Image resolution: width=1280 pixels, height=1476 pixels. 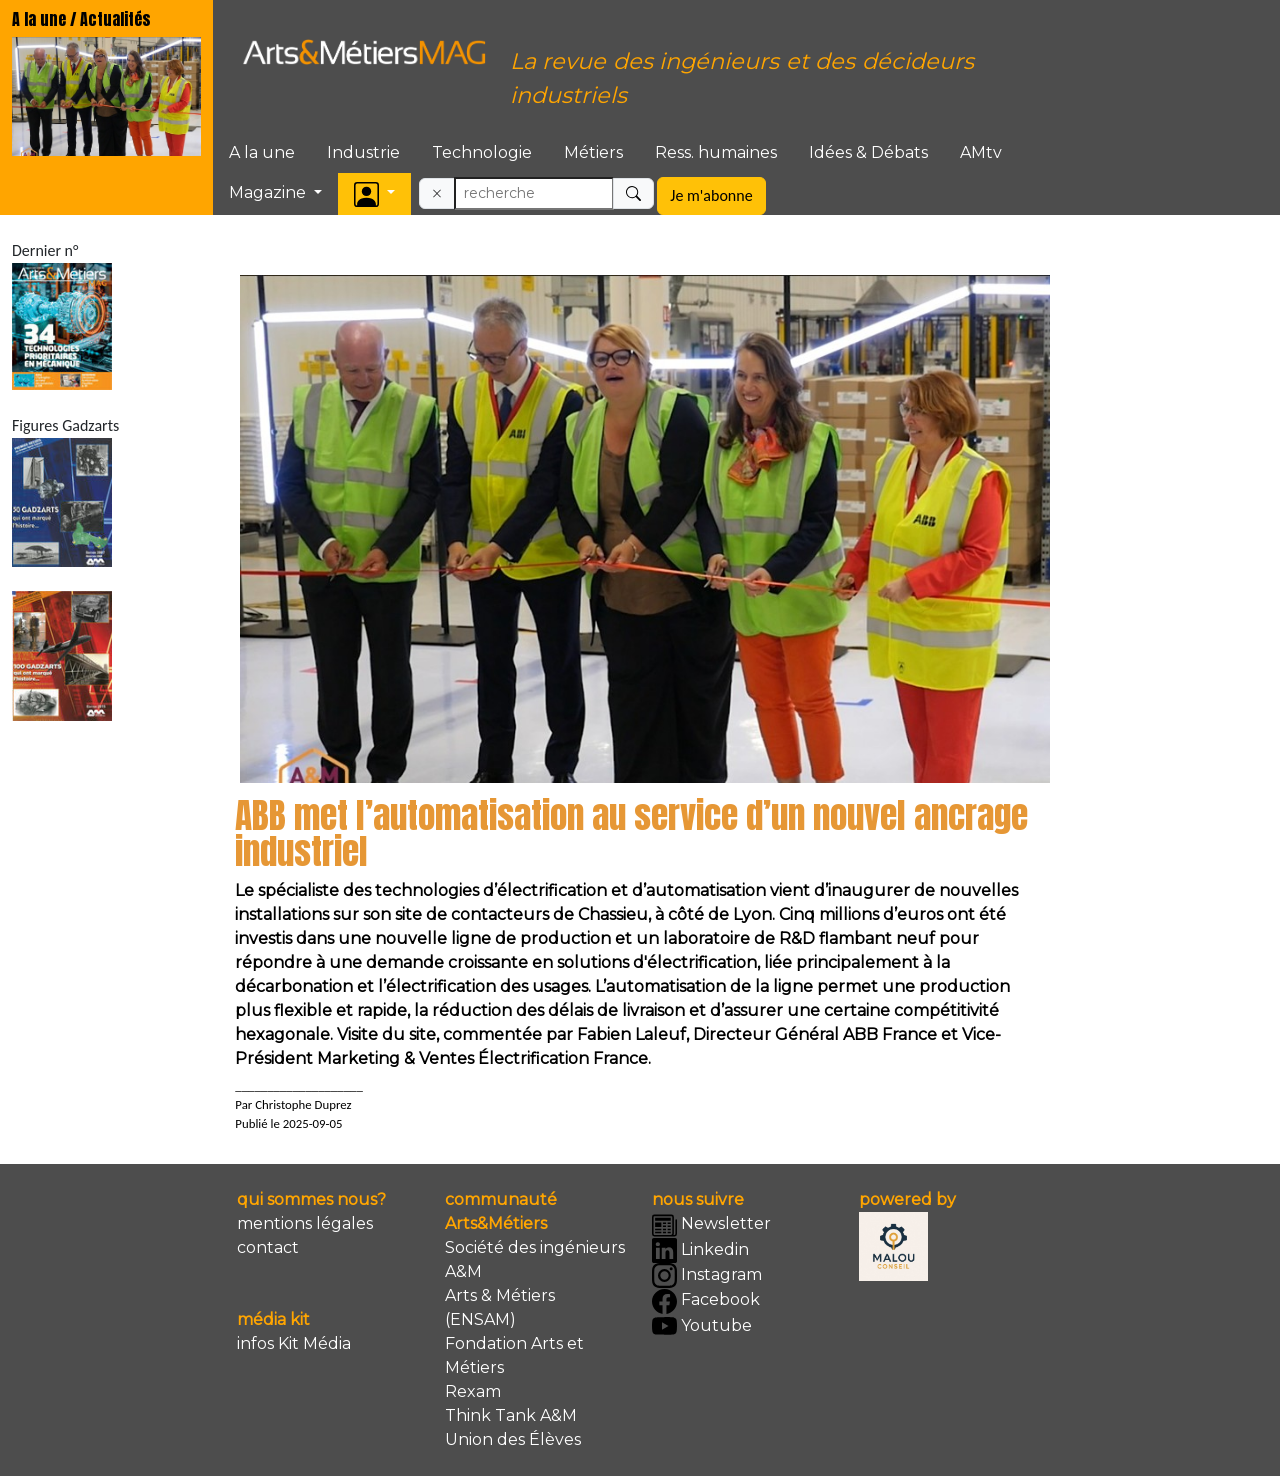 What do you see at coordinates (363, 152) in the screenshot?
I see `Industrie` at bounding box center [363, 152].